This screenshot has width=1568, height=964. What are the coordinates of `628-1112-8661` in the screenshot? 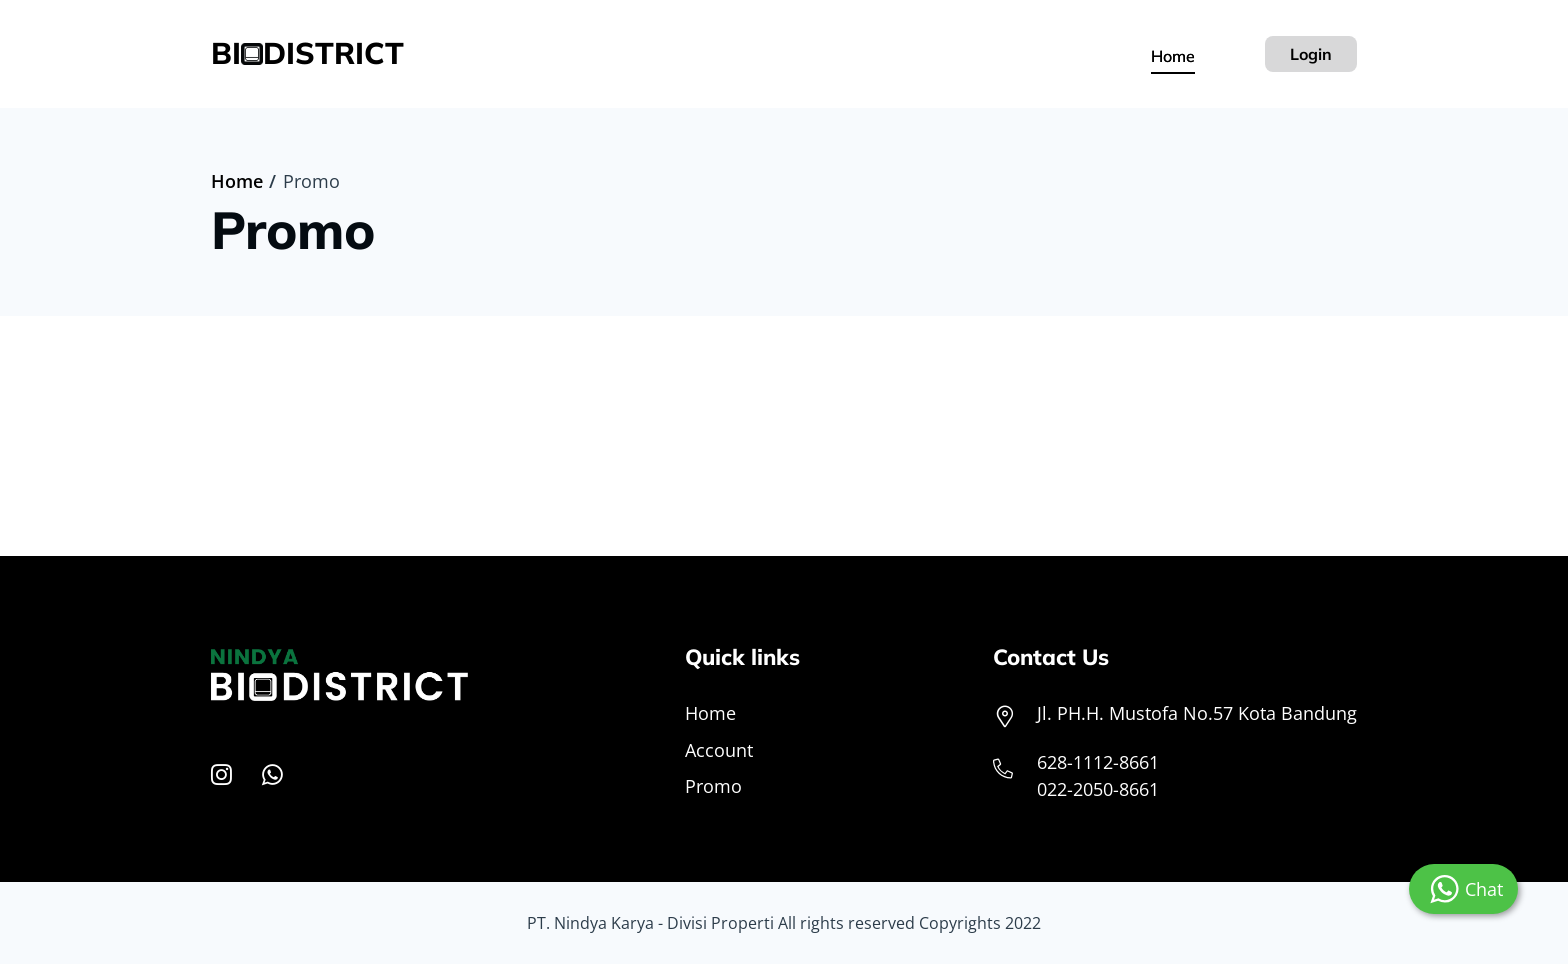 It's located at (1098, 762).